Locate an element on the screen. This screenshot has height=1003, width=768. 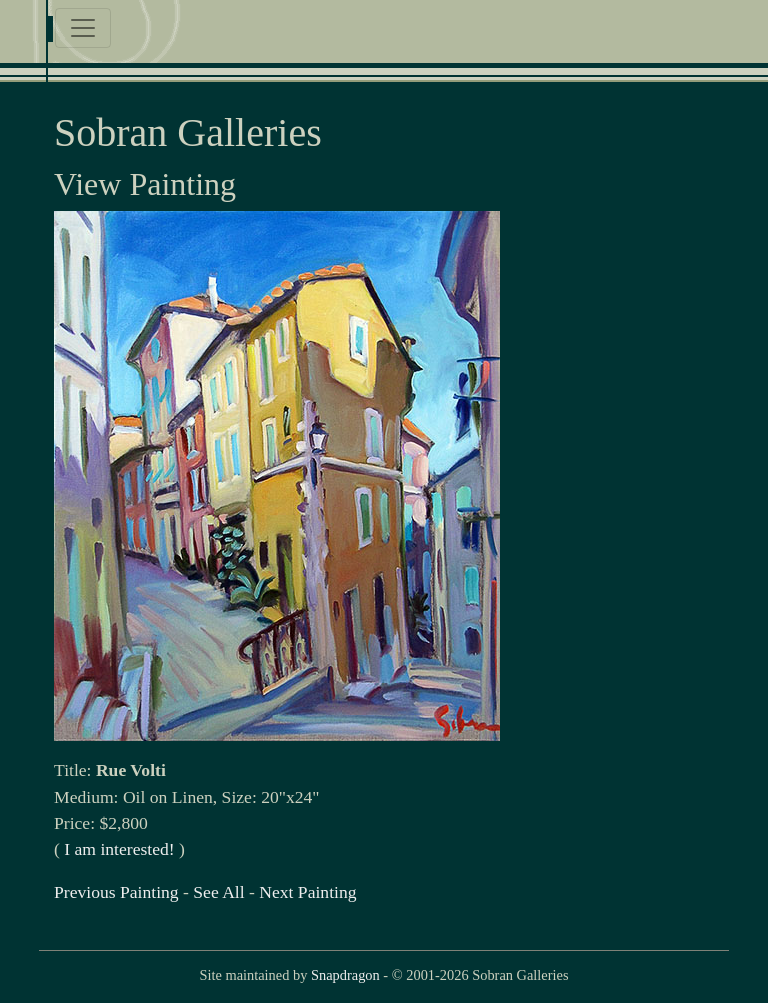
[Toggle navigation] is located at coordinates (83, 28).